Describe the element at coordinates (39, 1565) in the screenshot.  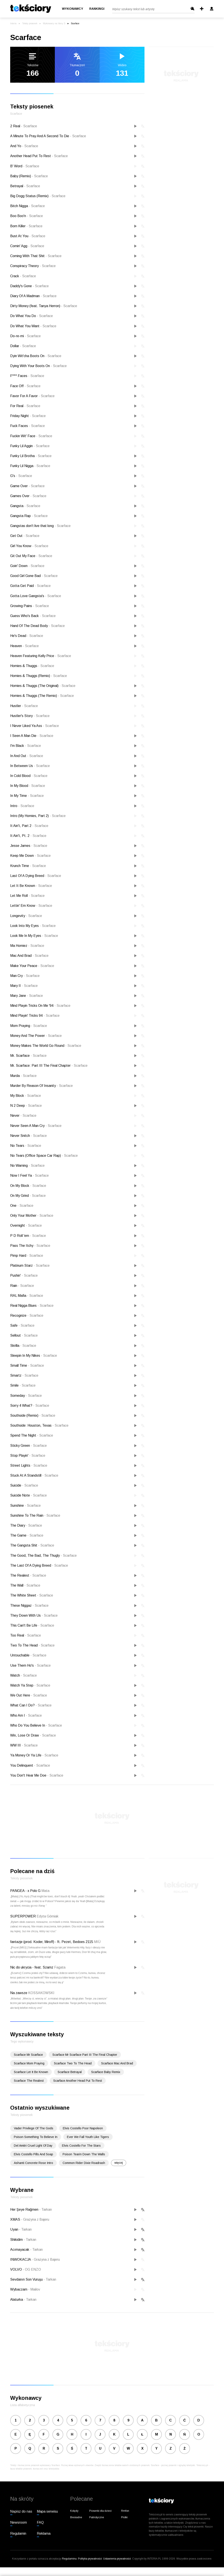
I see `The Last Of A Dying Breed` at that location.